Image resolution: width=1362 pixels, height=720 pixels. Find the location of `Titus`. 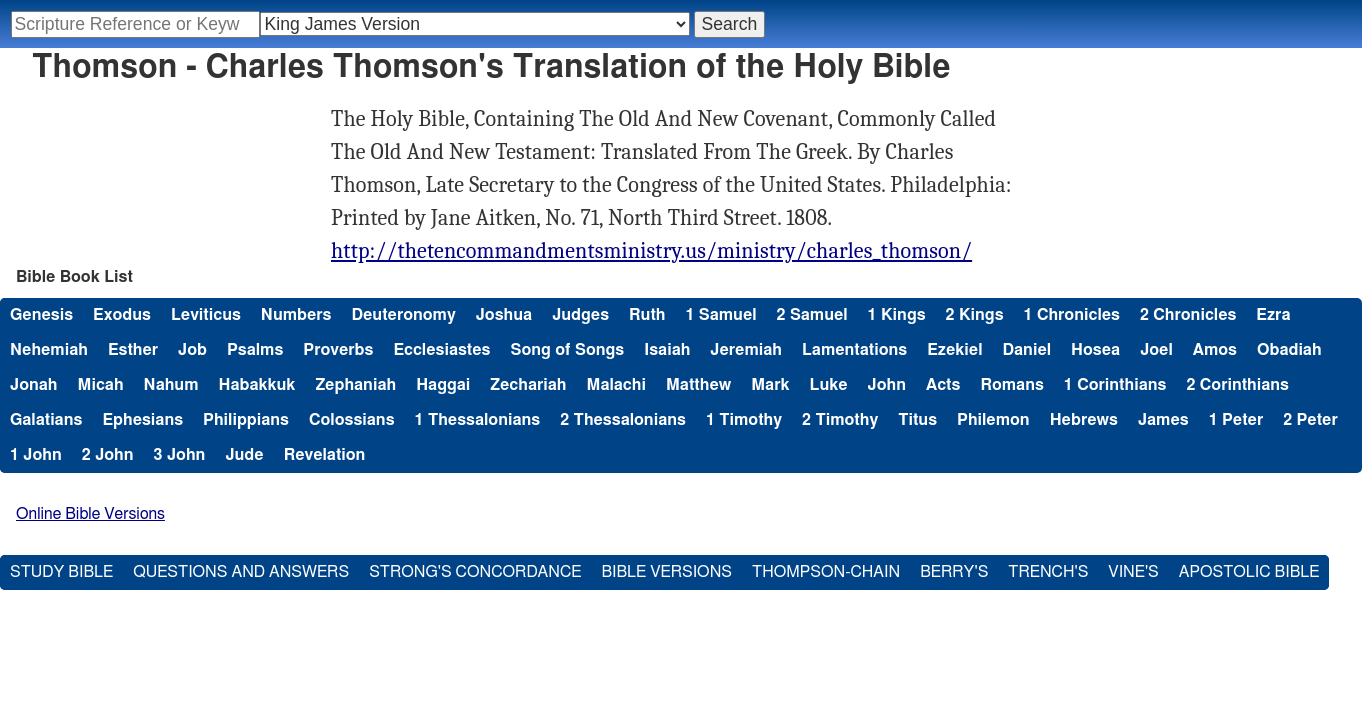

Titus is located at coordinates (917, 420).